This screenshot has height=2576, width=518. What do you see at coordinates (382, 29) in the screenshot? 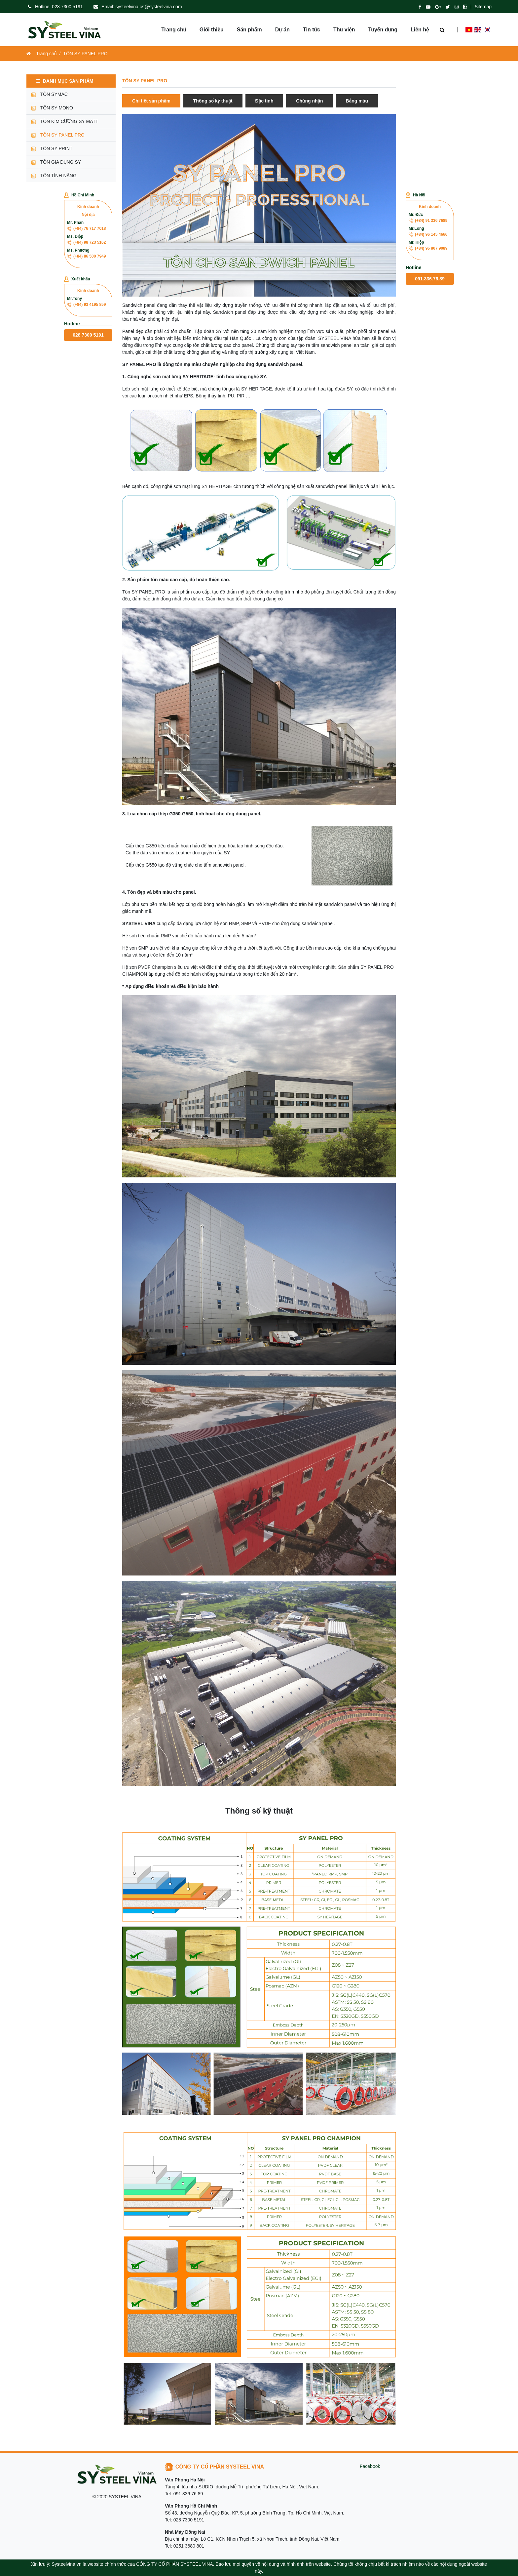
I see `Tuyển dụng` at bounding box center [382, 29].